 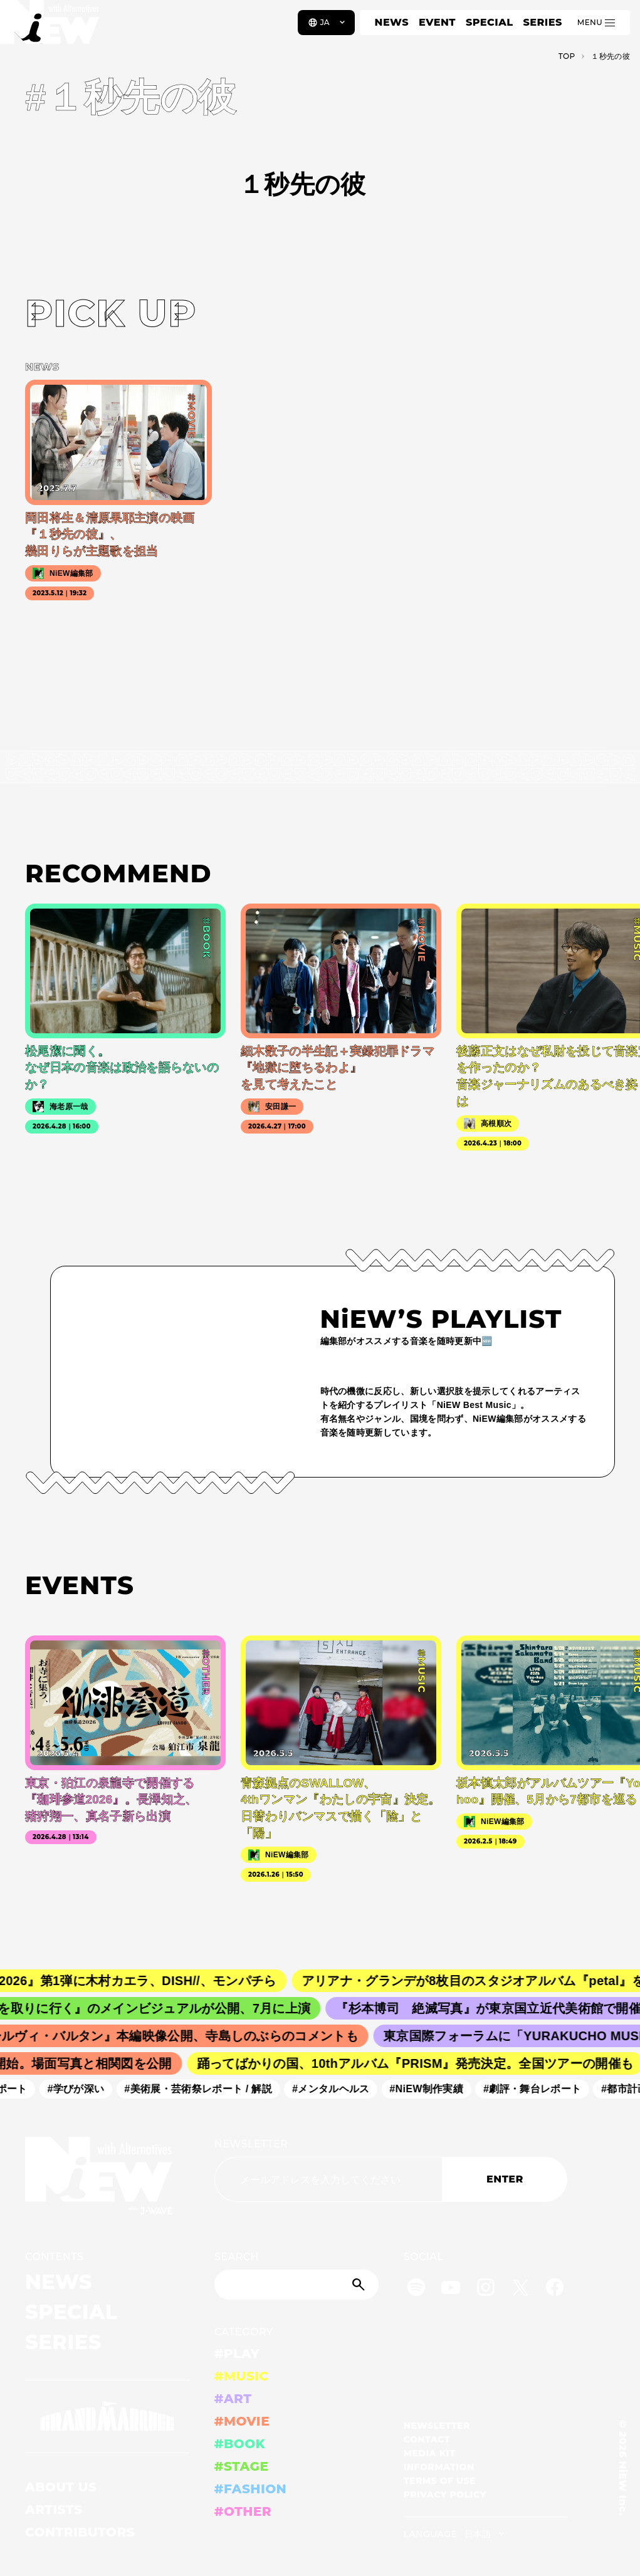 What do you see at coordinates (392, 22) in the screenshot?
I see `NEWS` at bounding box center [392, 22].